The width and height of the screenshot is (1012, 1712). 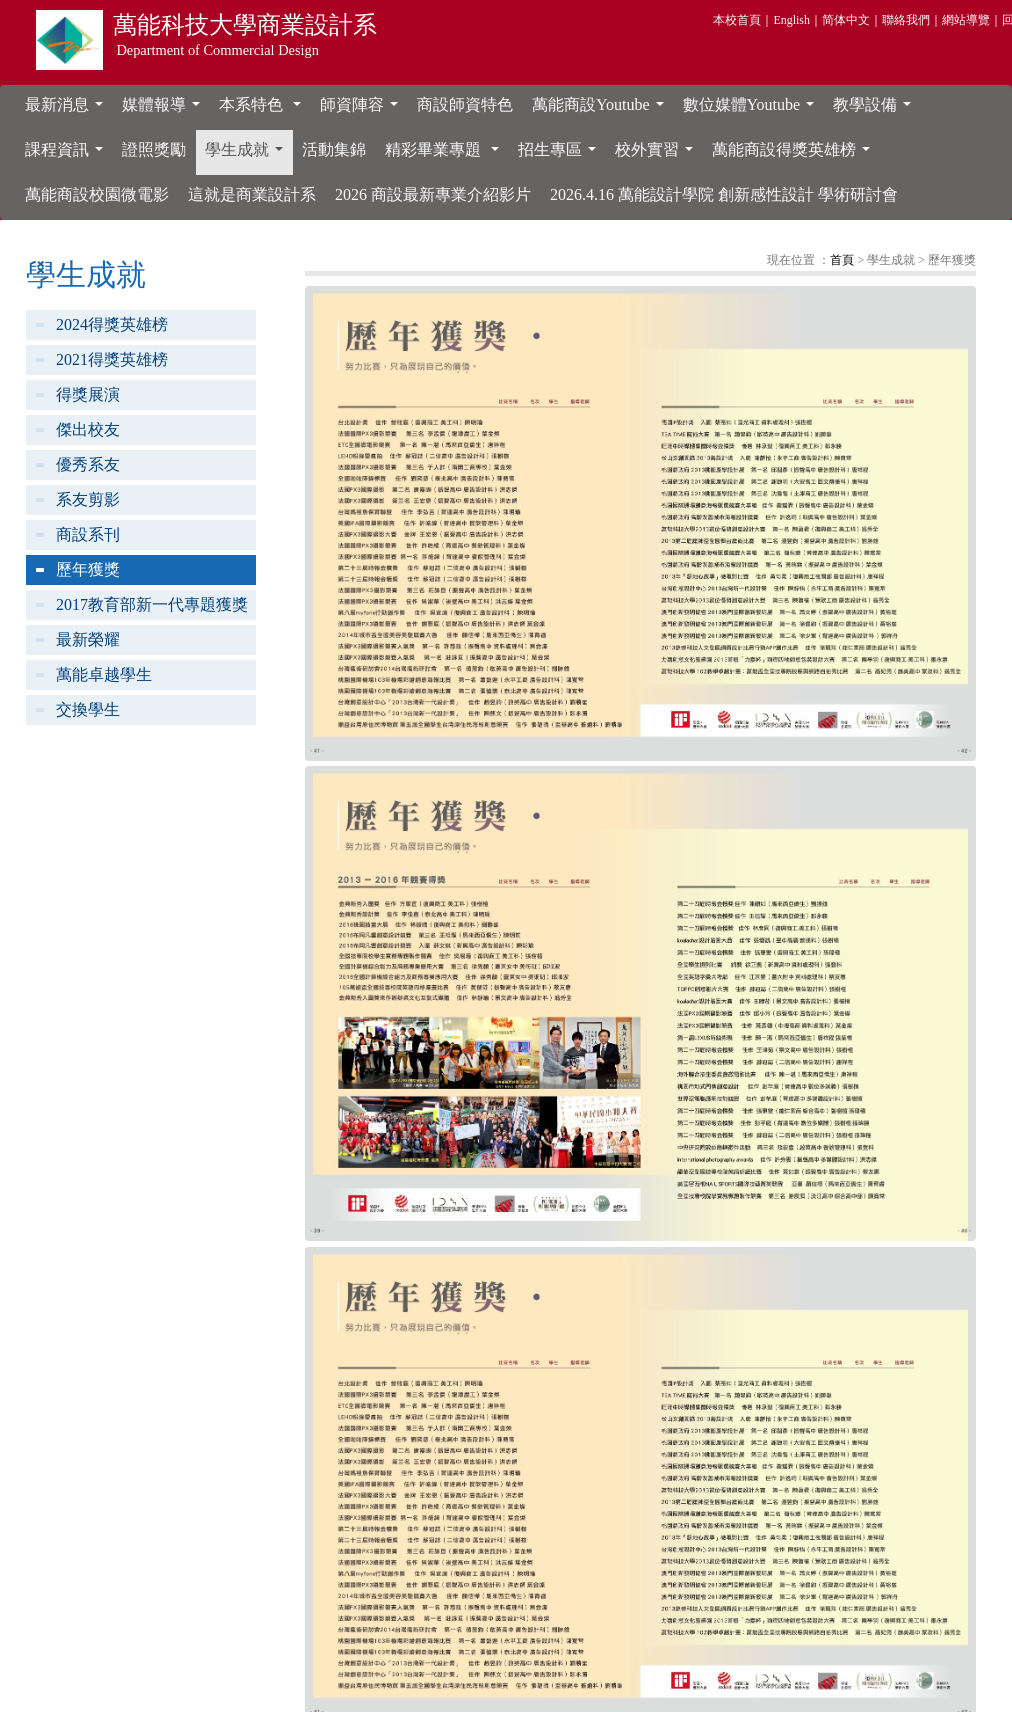 I want to click on 本校首頁, so click(x=737, y=20).